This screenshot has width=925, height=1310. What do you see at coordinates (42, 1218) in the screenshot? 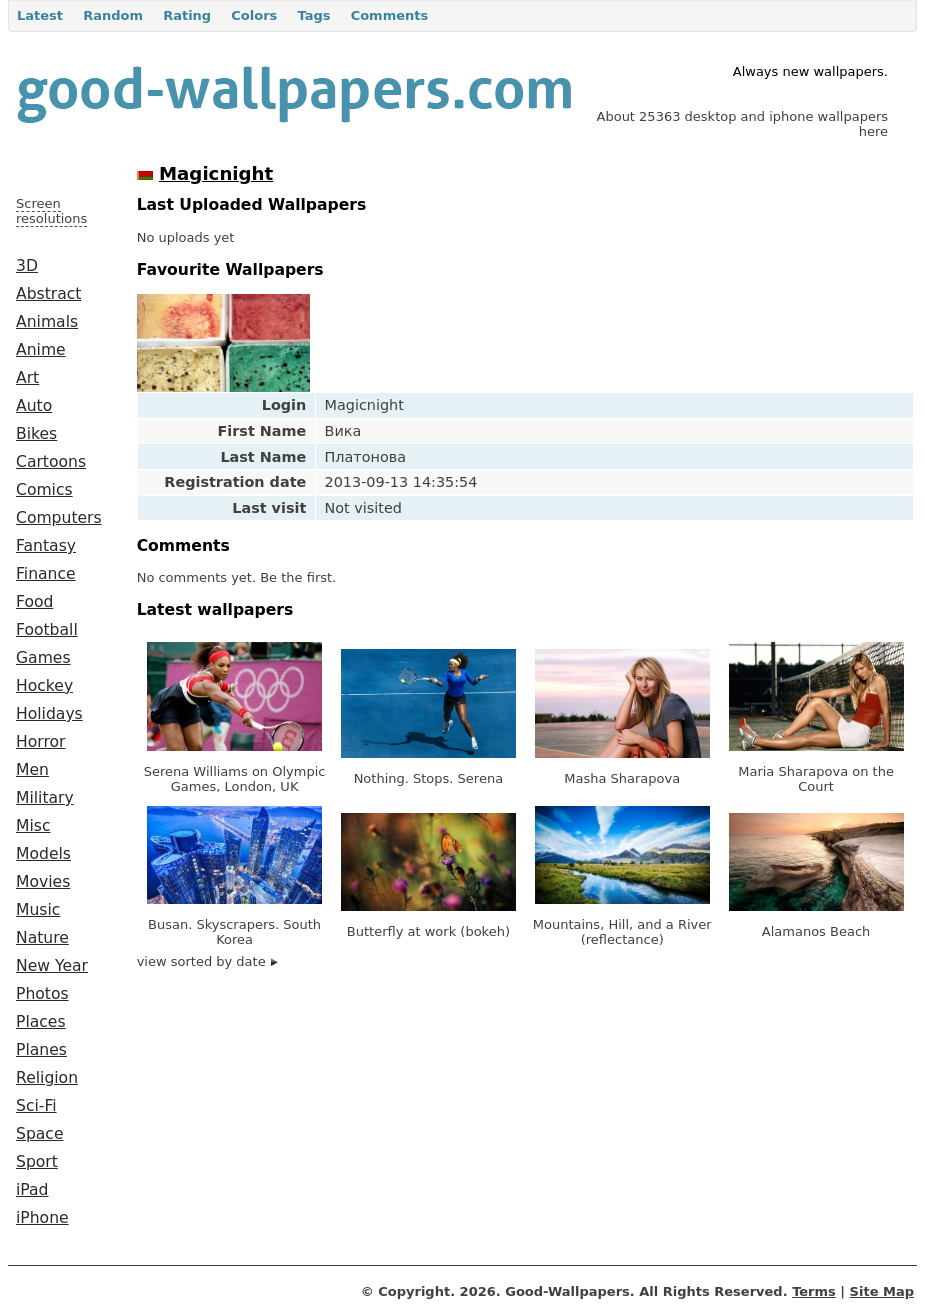
I see `iPhone` at bounding box center [42, 1218].